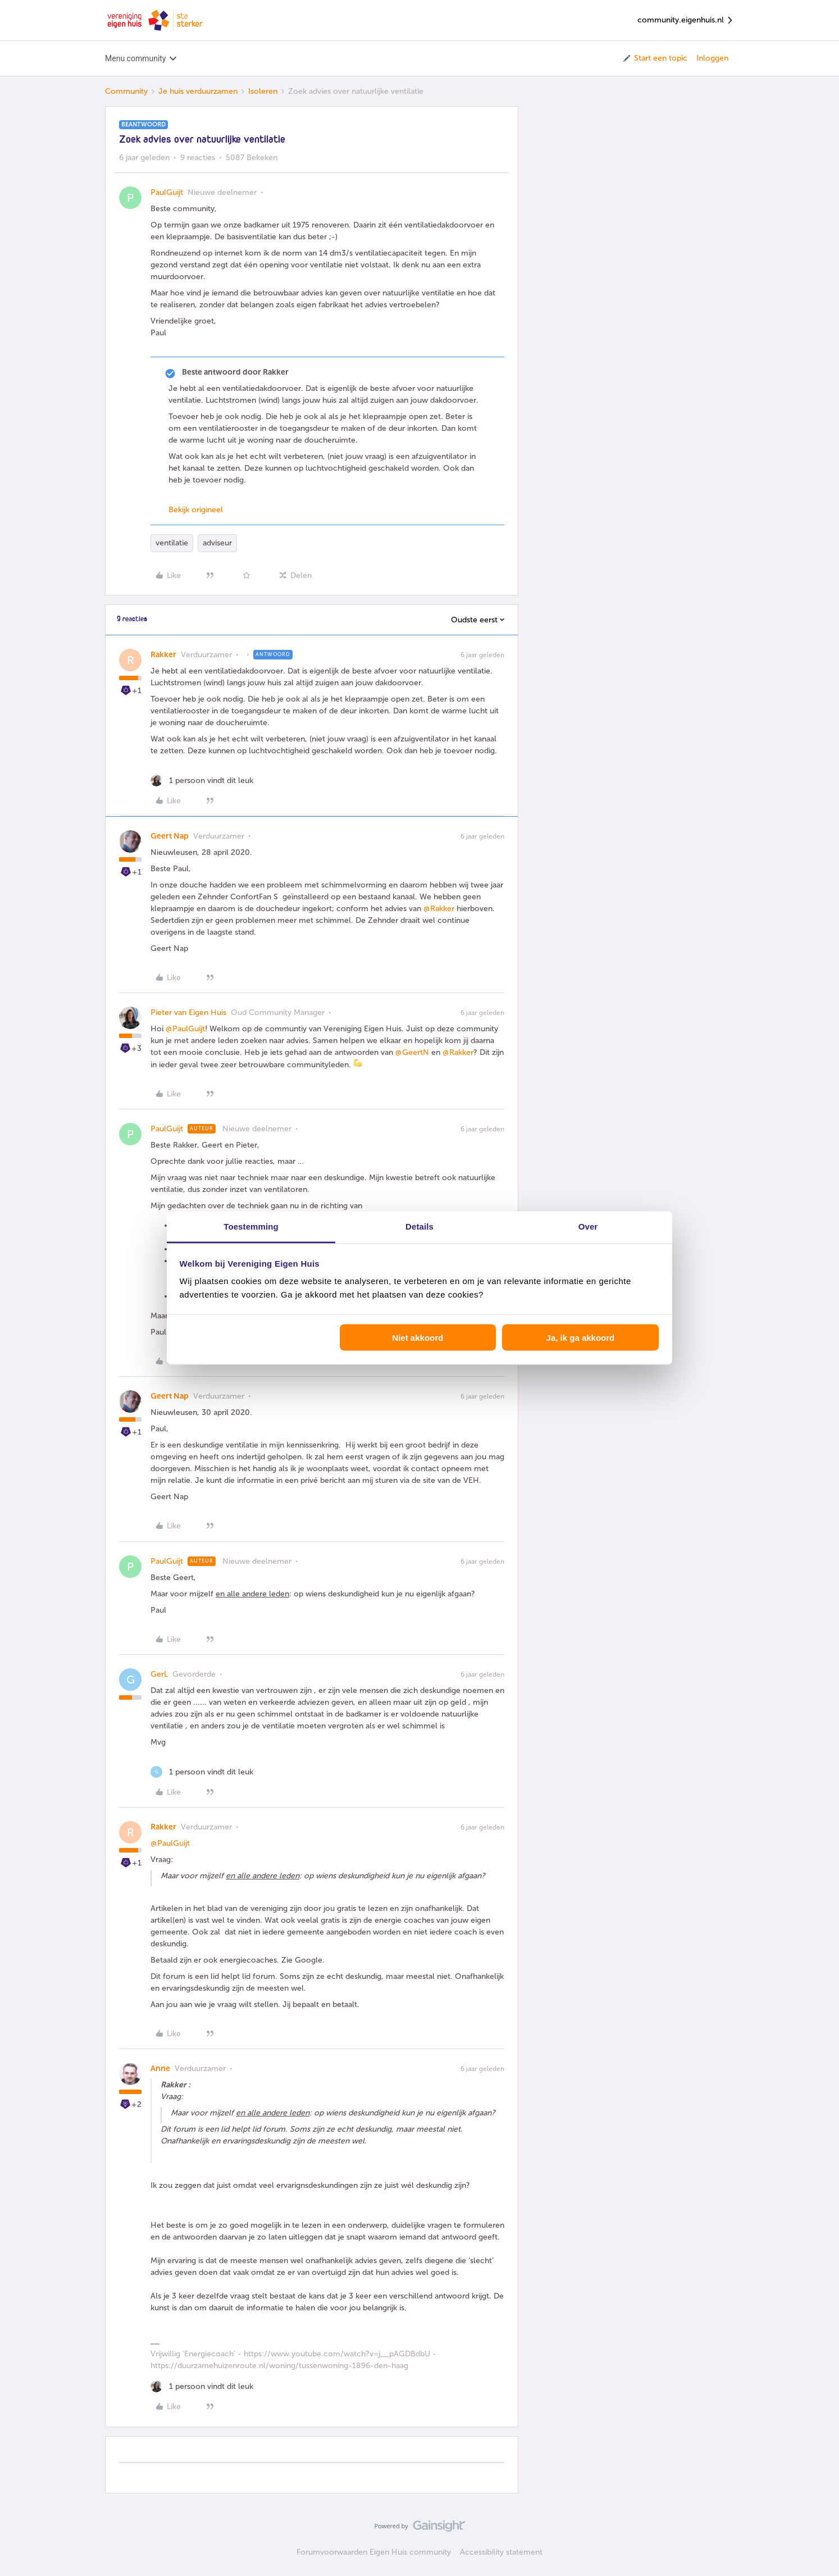  Describe the element at coordinates (217, 543) in the screenshot. I see `adviseur` at that location.